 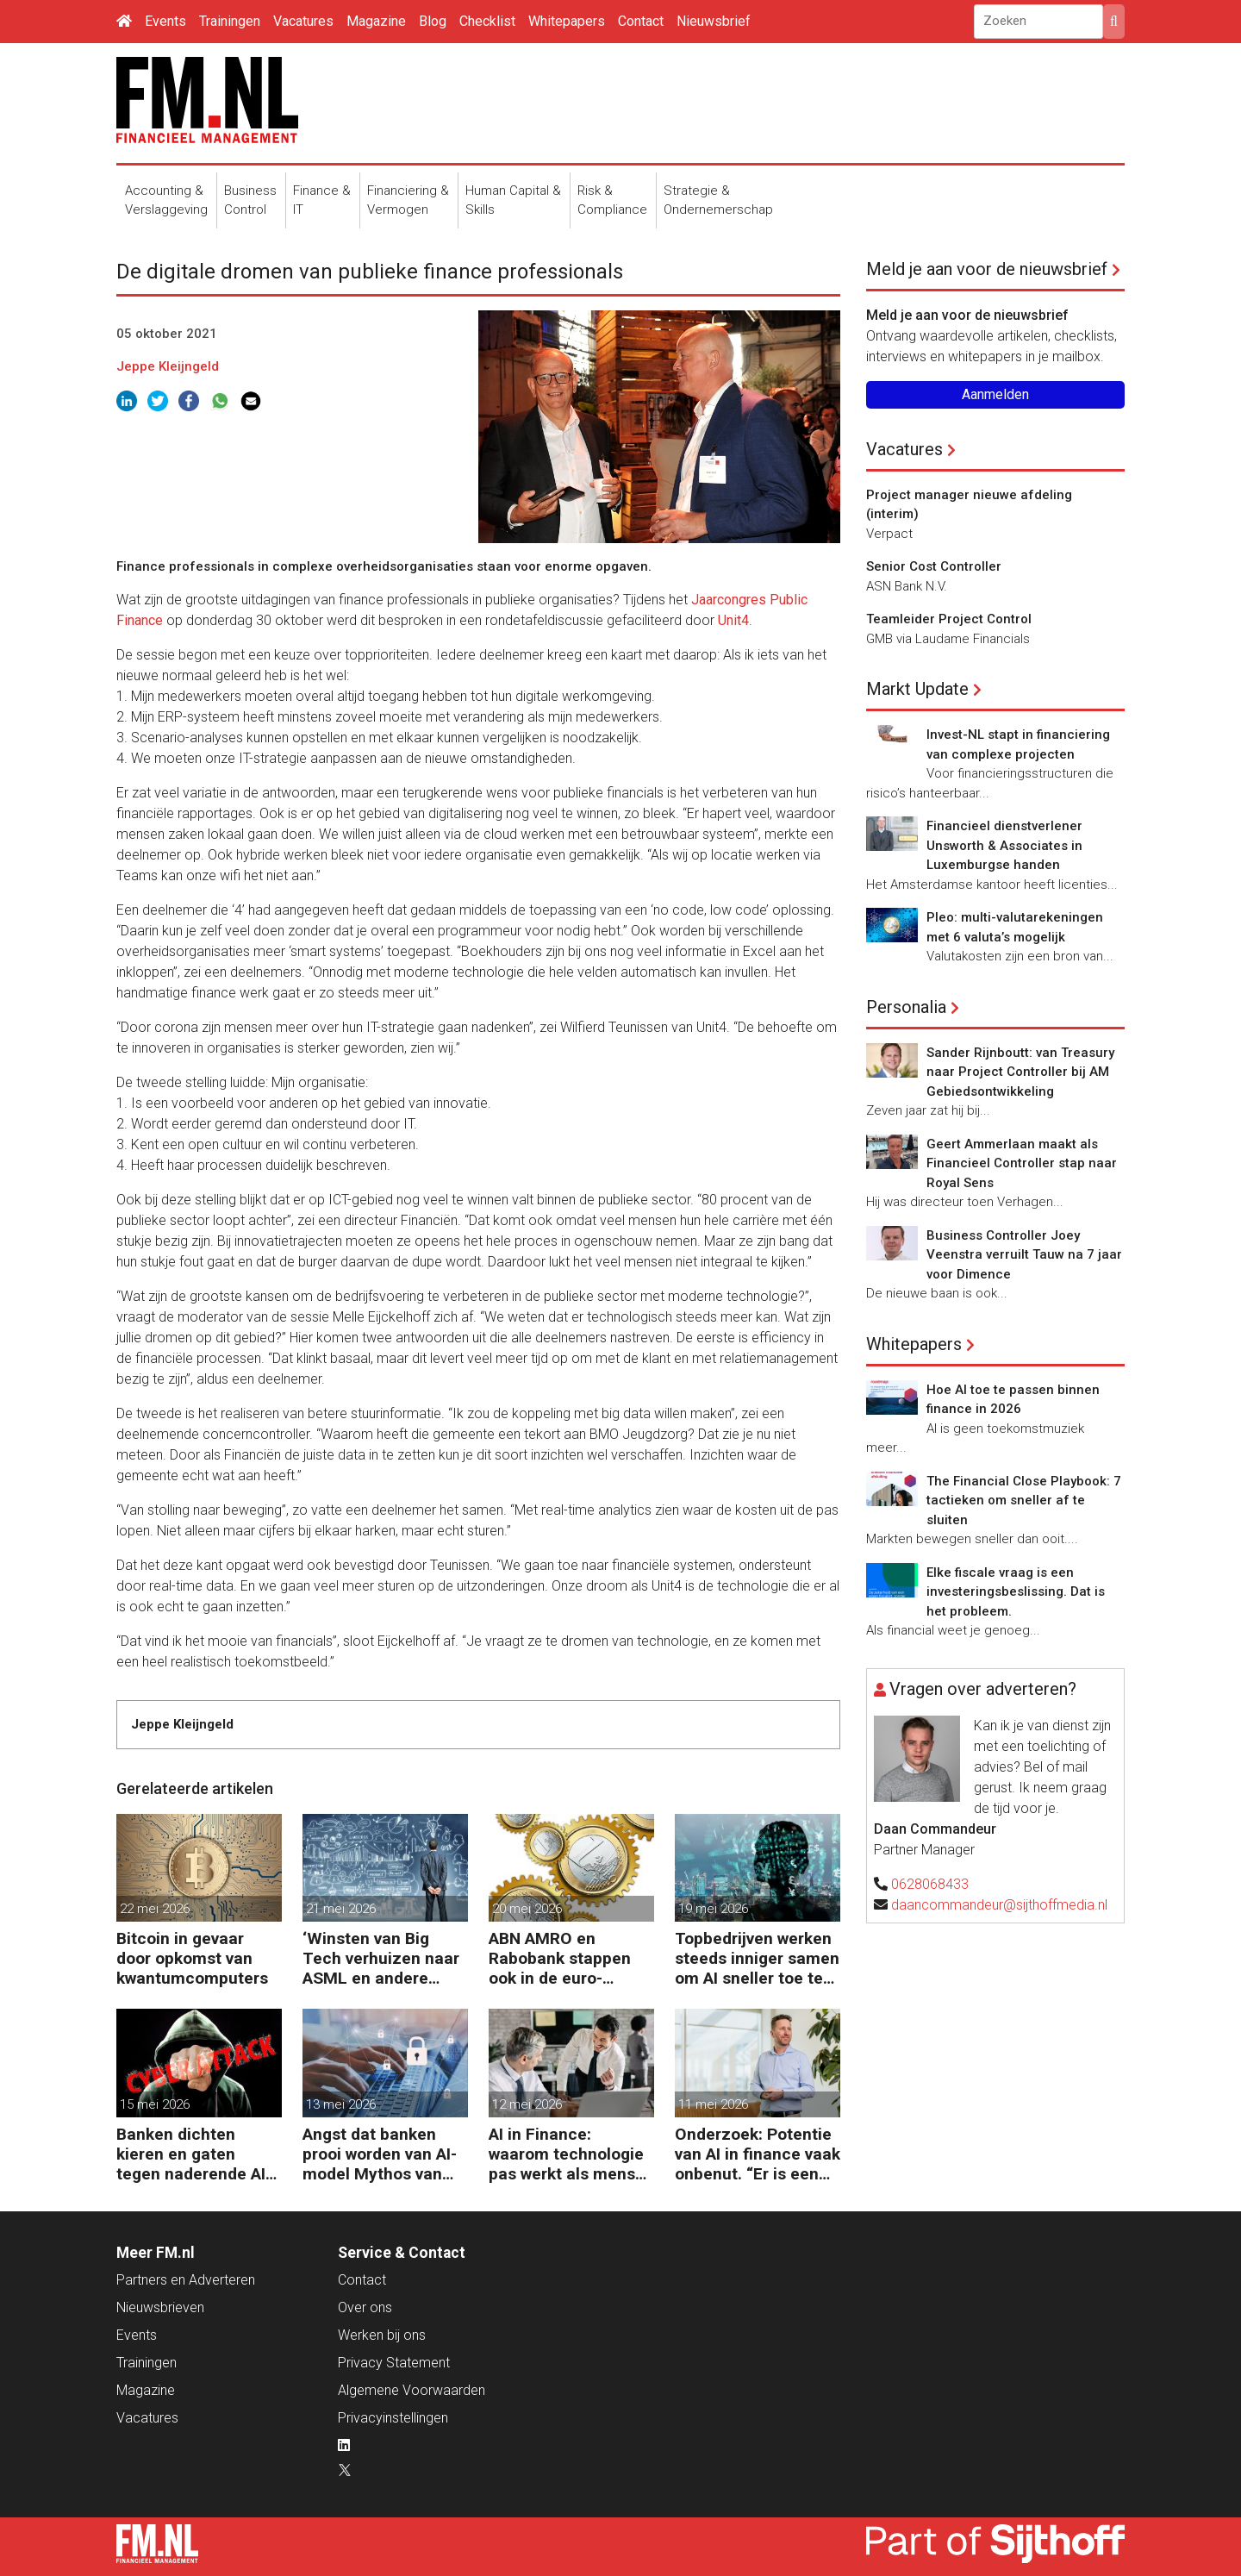 I want to click on AI in Finance: waarom technologie pas werkt als mens en proces meebewegen, so click(x=566, y=2154).